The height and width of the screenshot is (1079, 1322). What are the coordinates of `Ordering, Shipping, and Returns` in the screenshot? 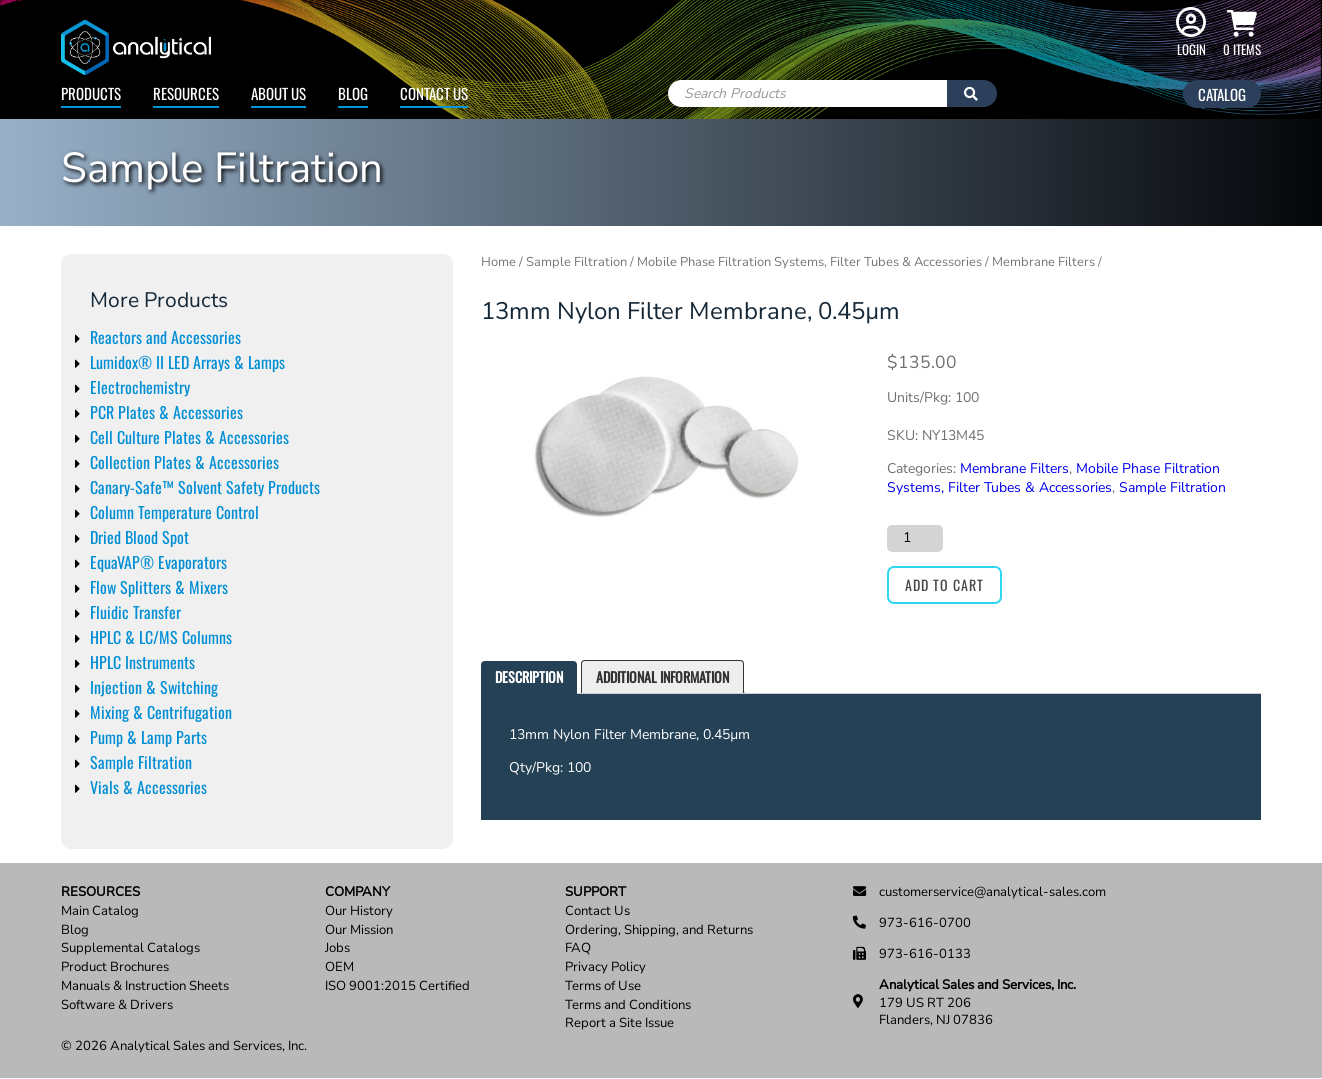 It's located at (659, 930).